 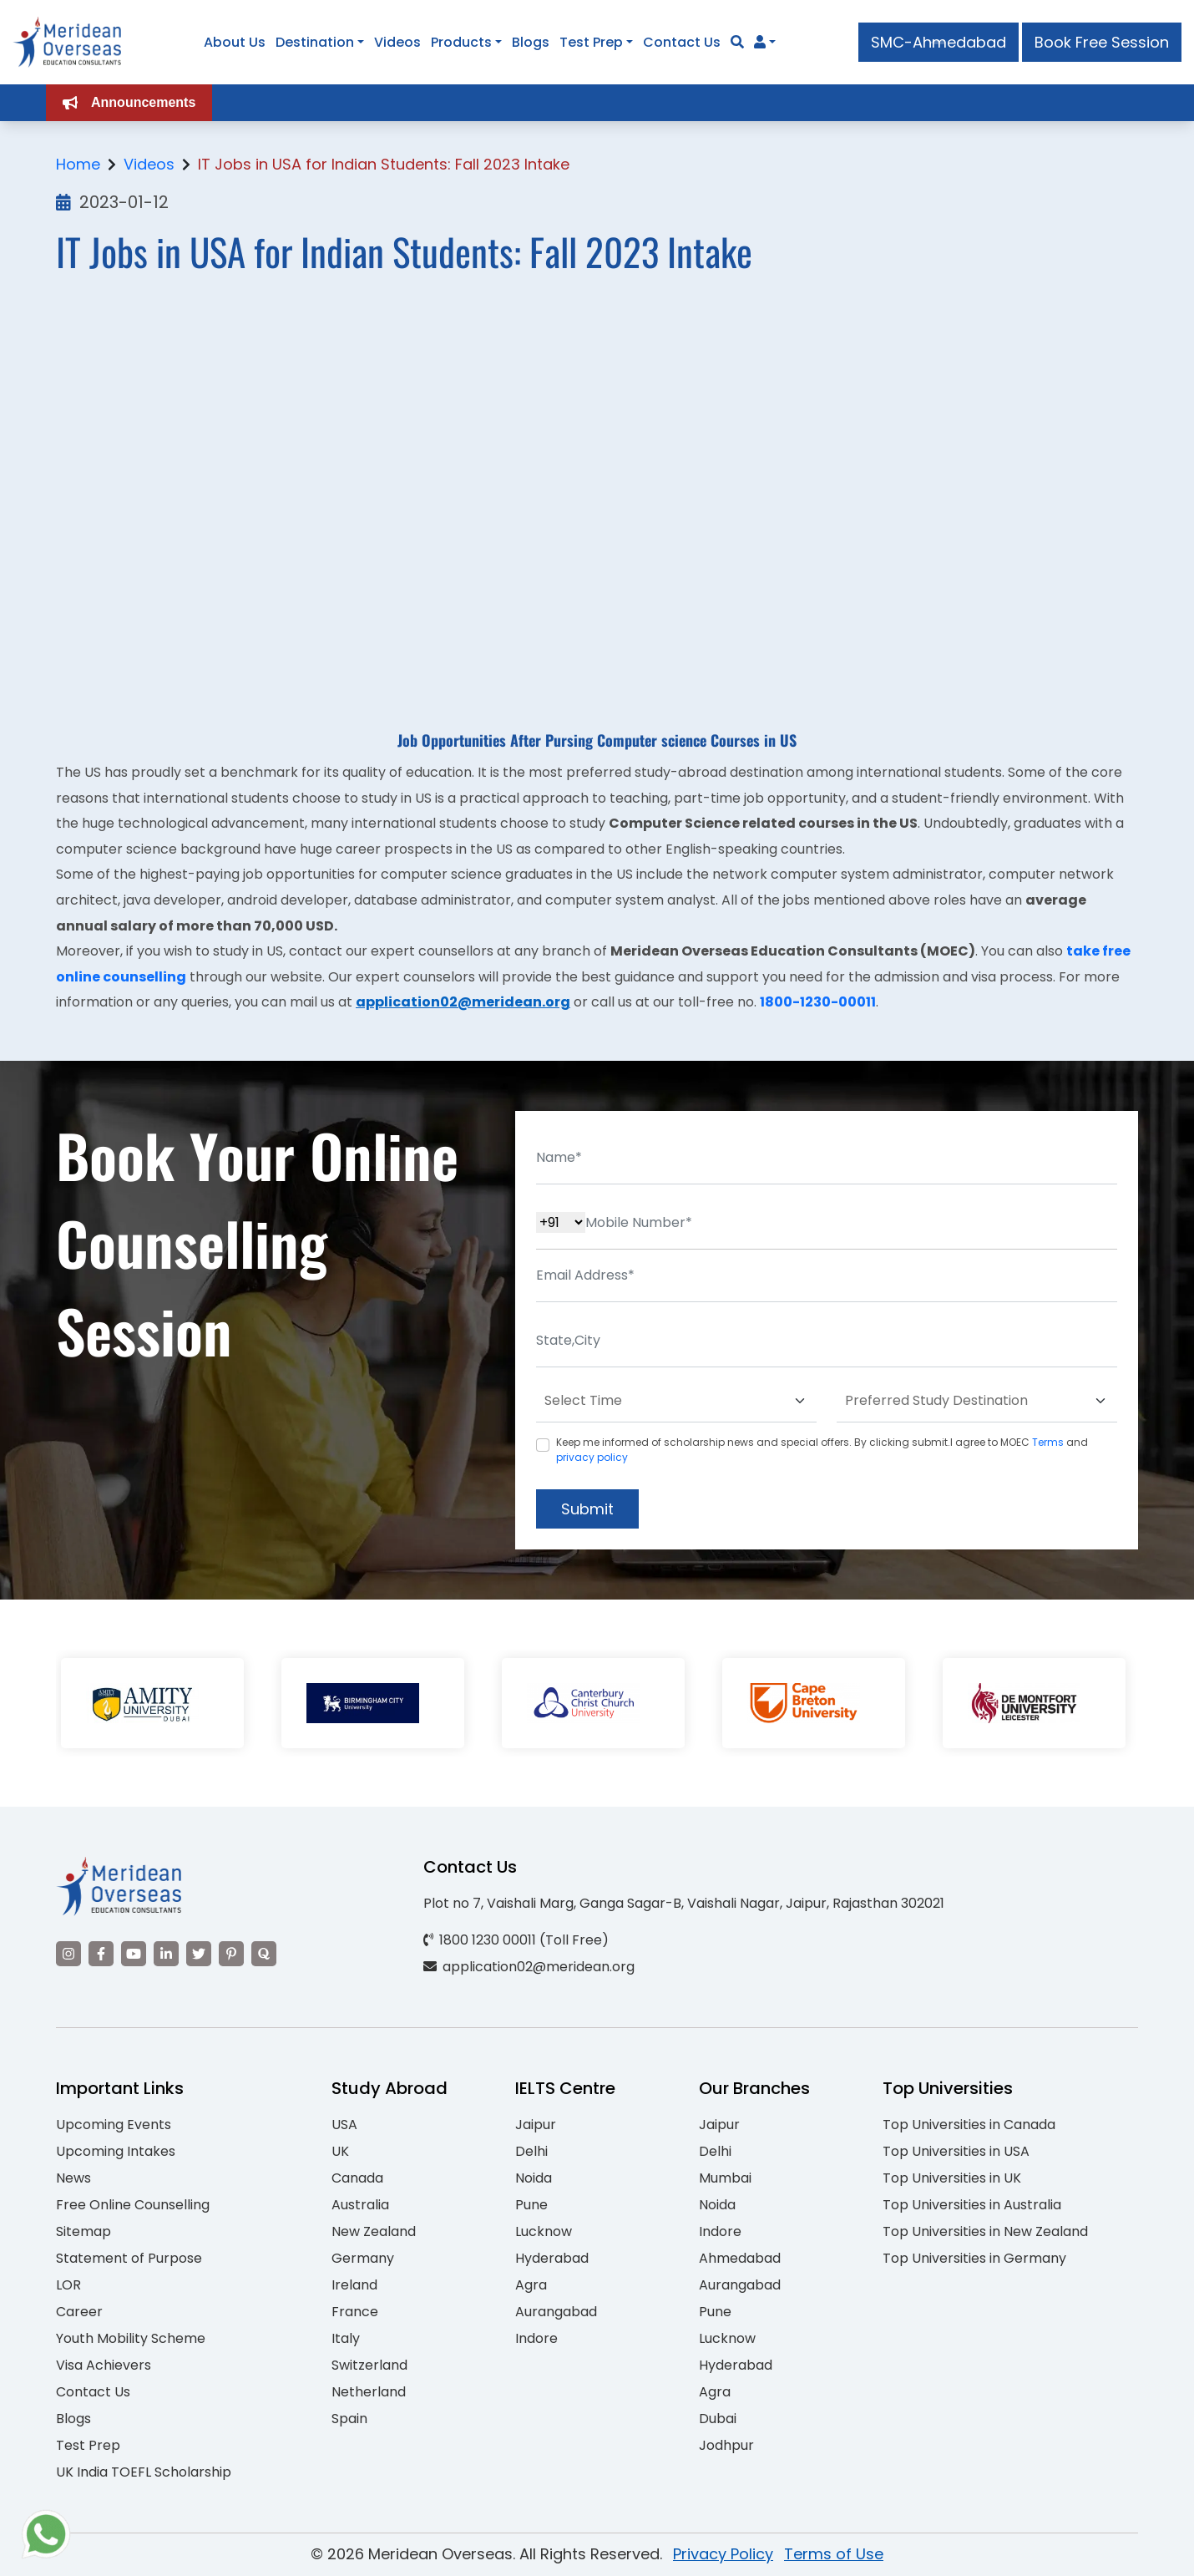 I want to click on Jodhpur, so click(x=726, y=2445).